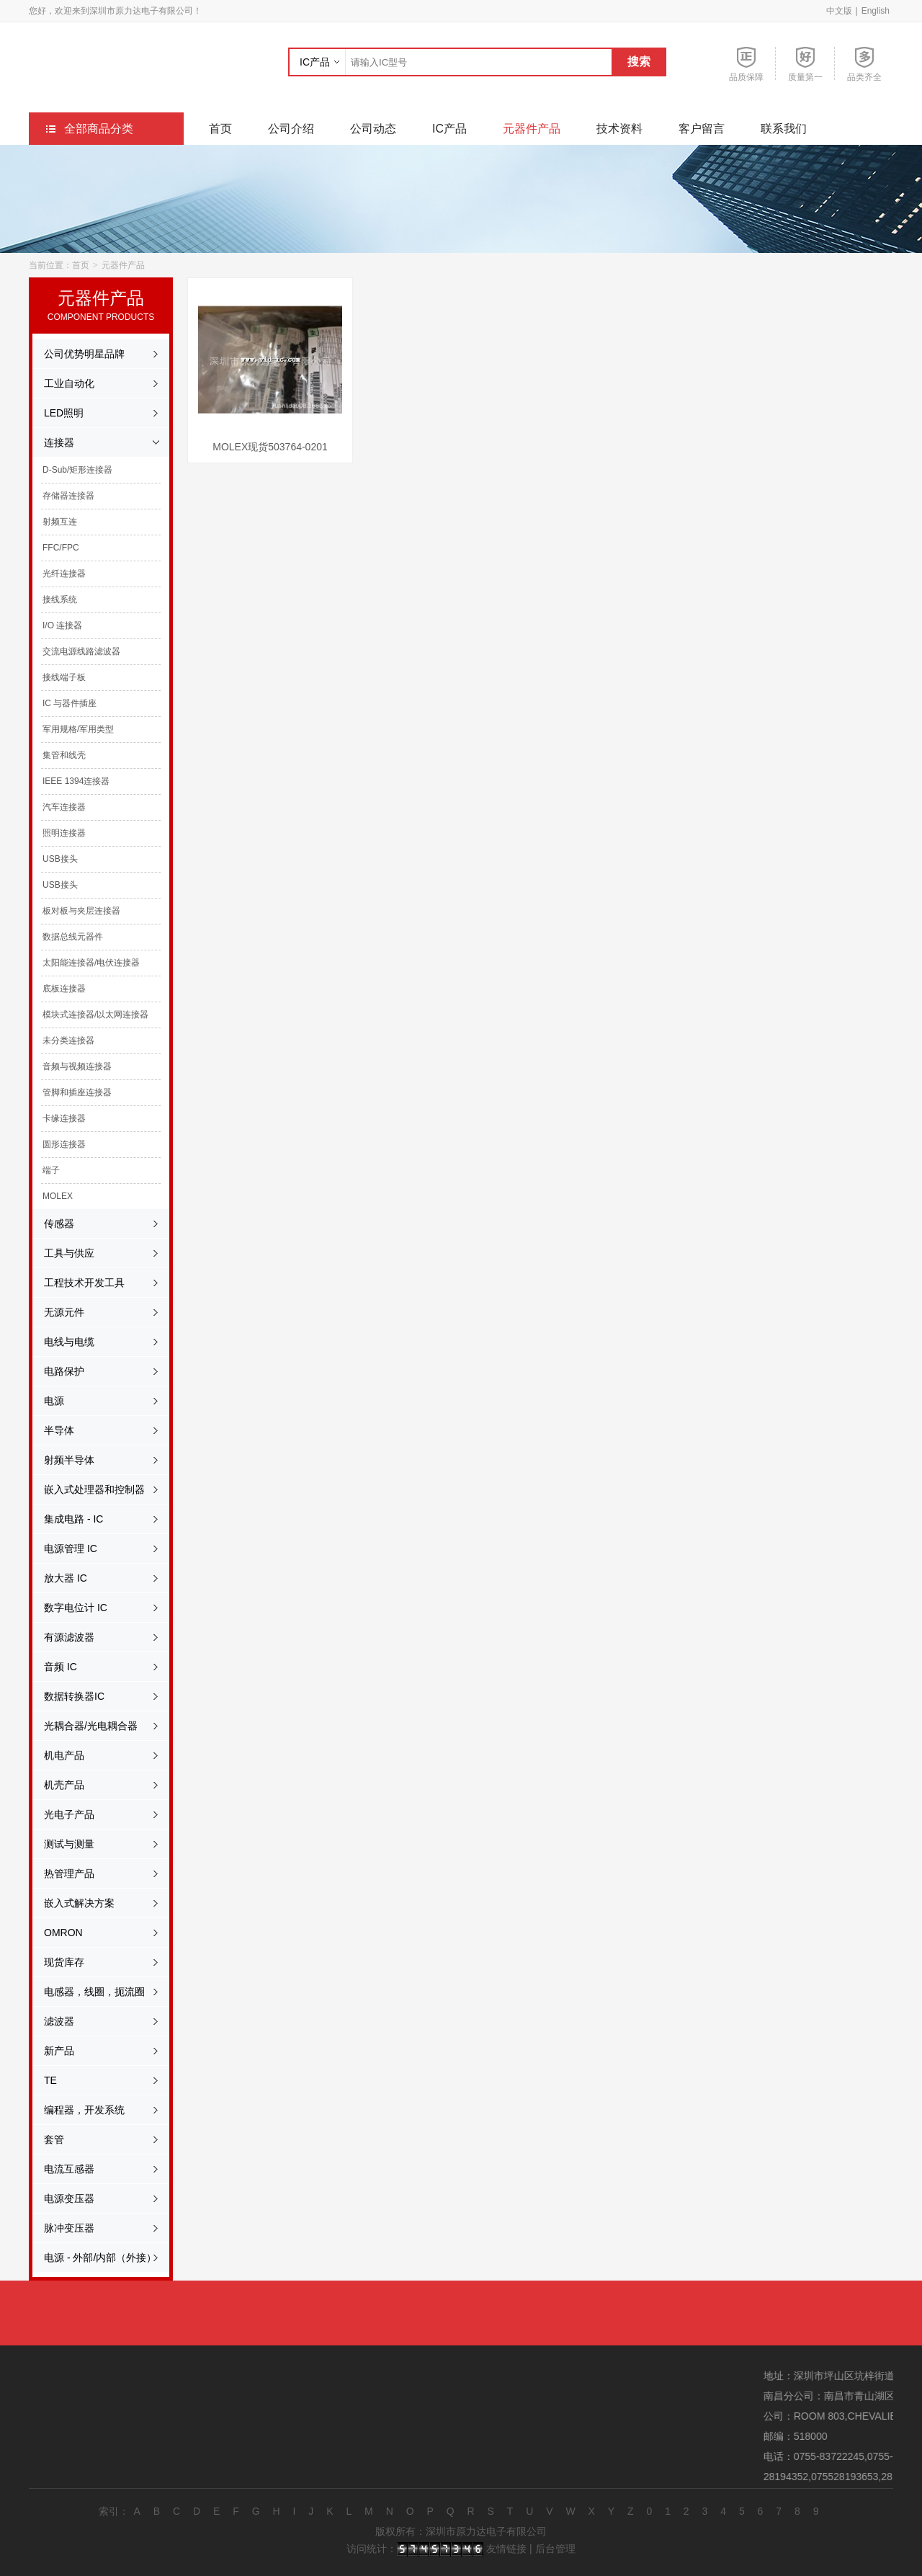 The width and height of the screenshot is (922, 2576). I want to click on 数字电位计 IC, so click(68, 1607).